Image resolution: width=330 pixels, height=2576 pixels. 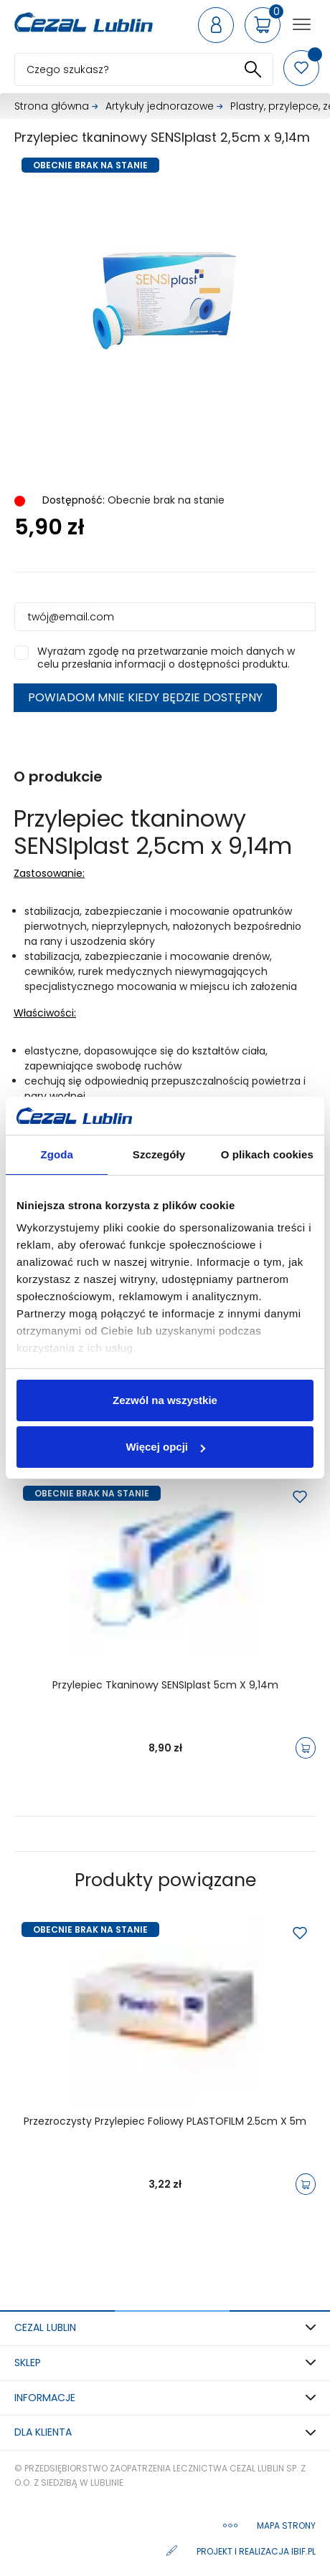 I want to click on Mapa strony, so click(x=286, y=2525).